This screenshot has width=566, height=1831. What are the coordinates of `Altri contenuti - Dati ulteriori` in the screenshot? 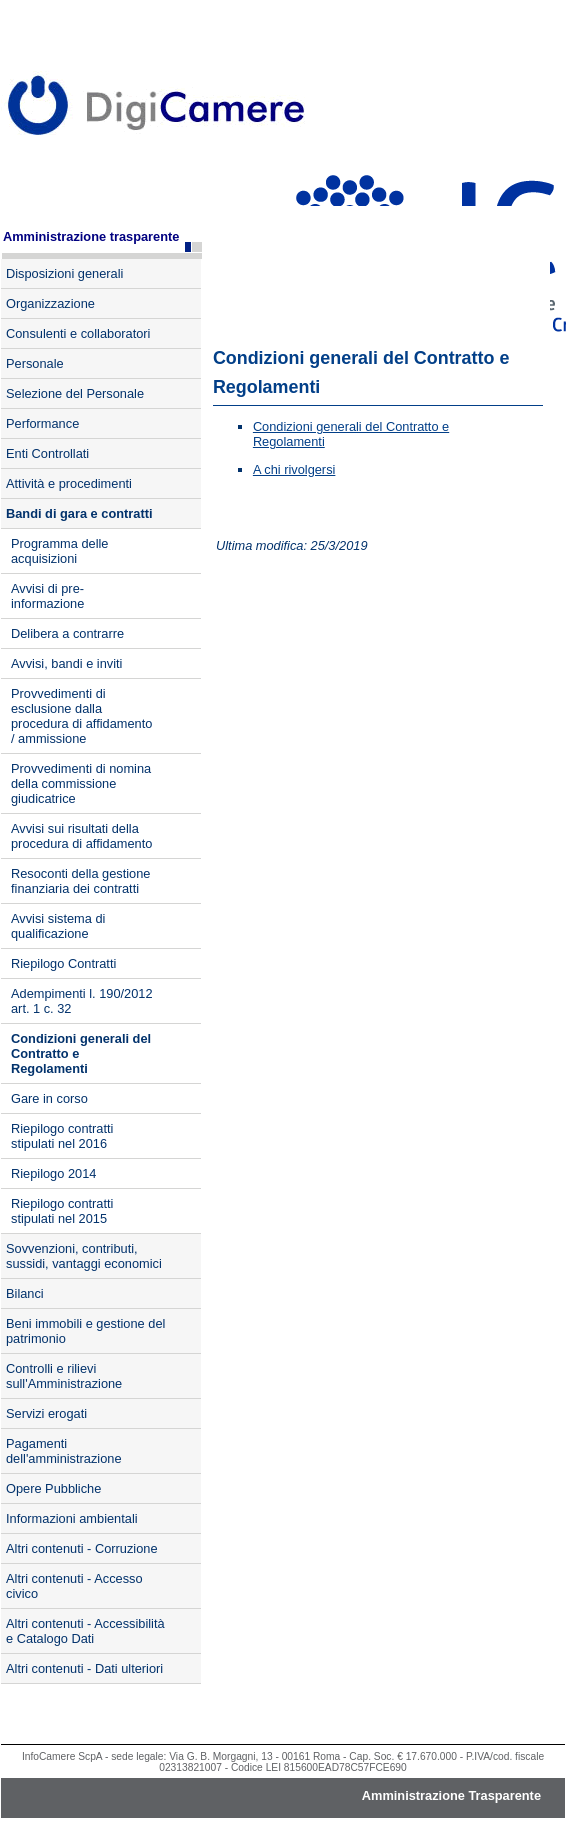 It's located at (84, 1668).